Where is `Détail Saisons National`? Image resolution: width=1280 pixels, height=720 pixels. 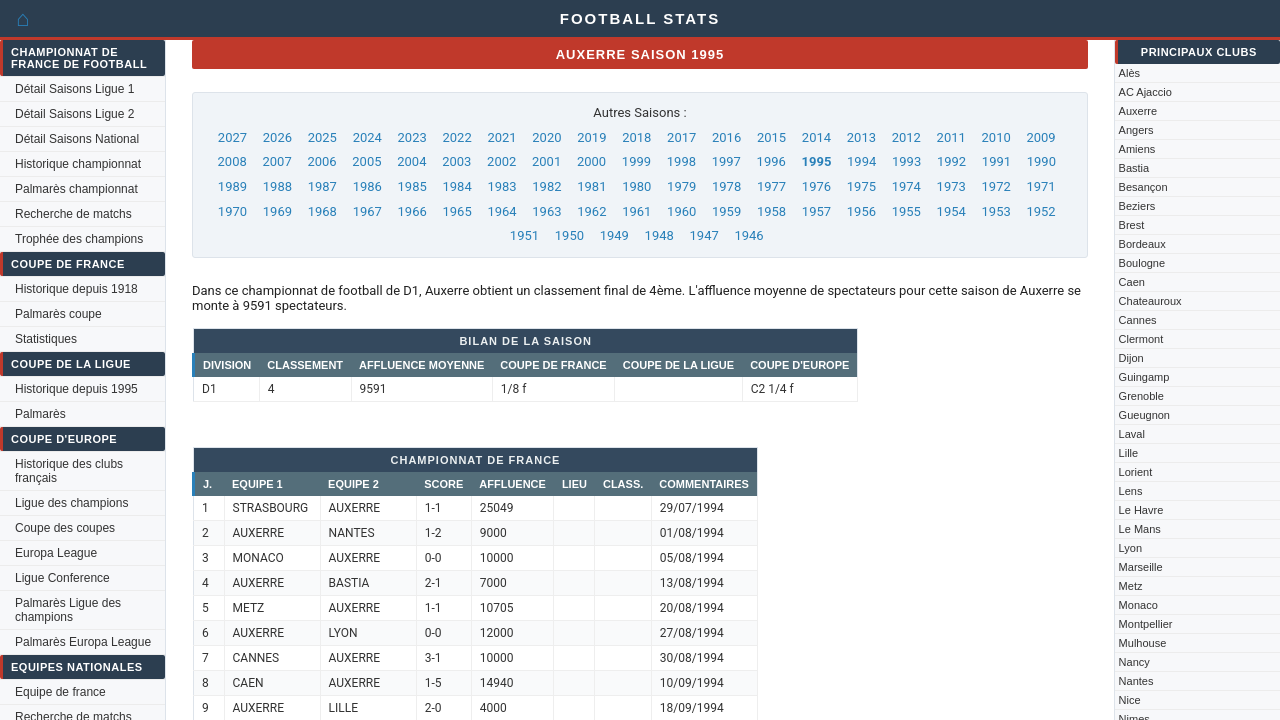
Détail Saisons National is located at coordinates (77, 139).